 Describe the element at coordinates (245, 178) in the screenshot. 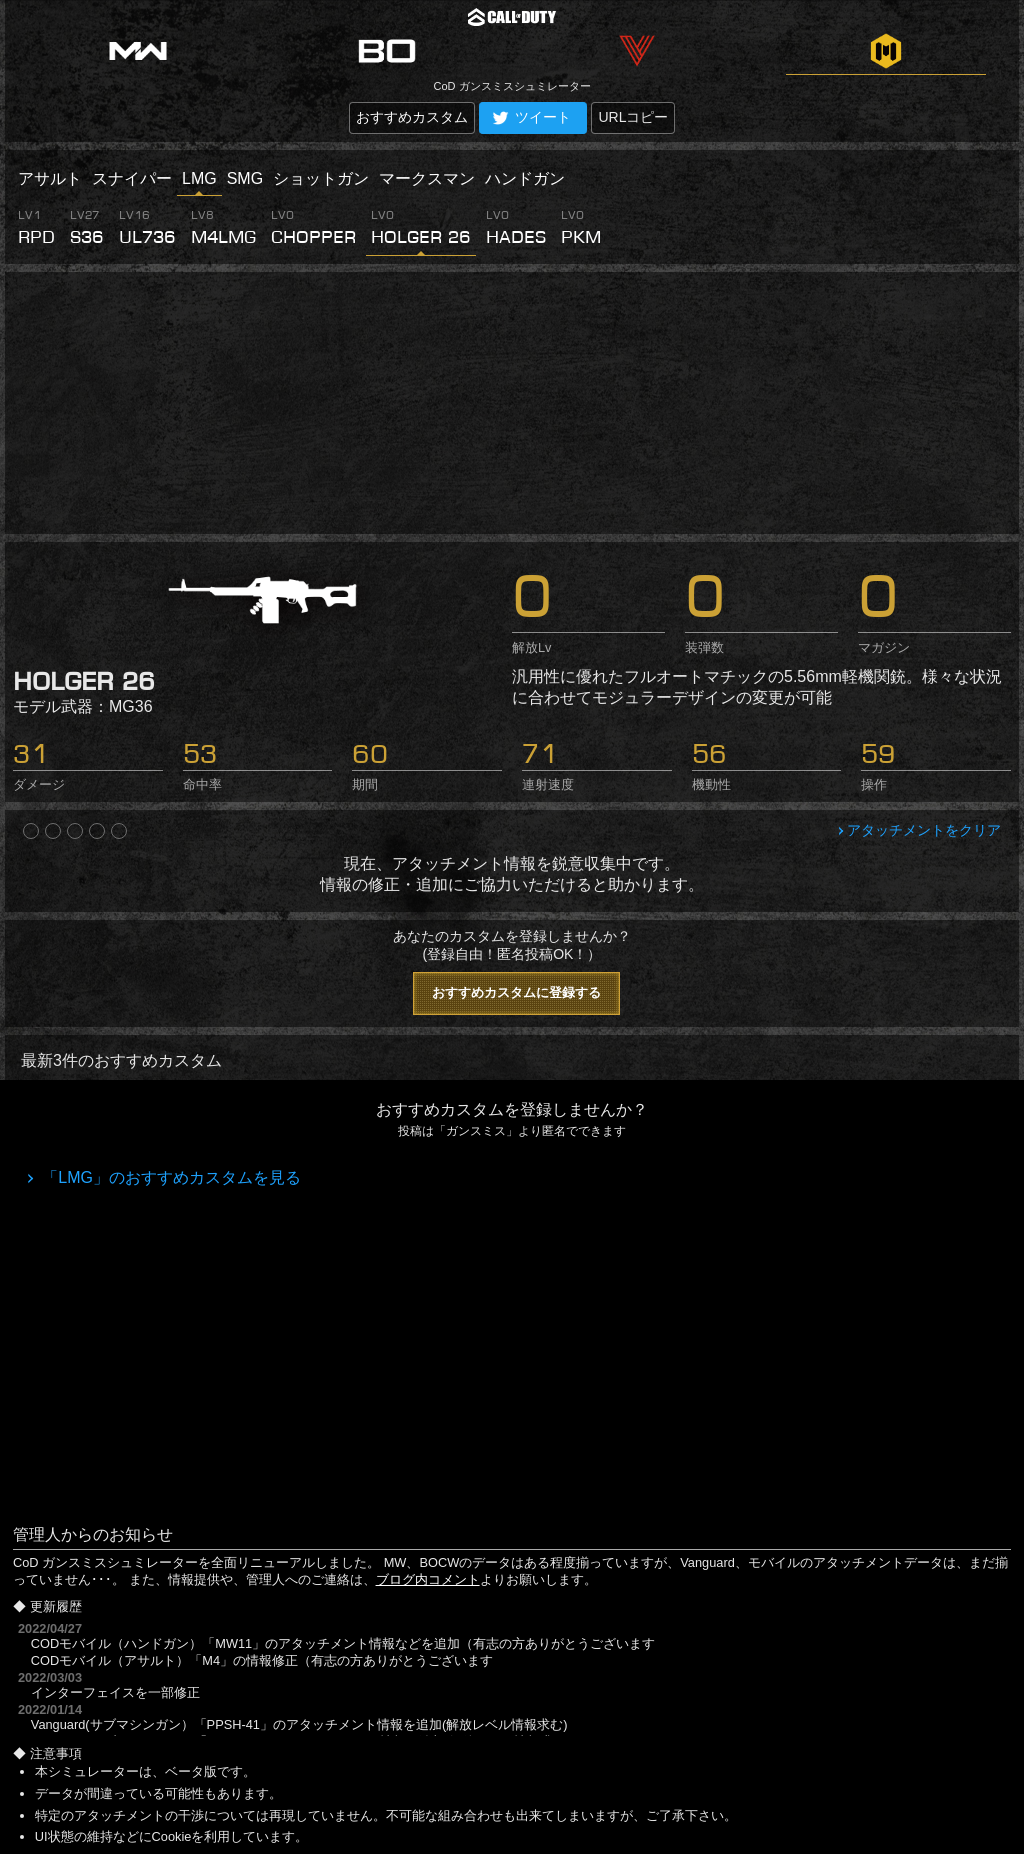

I see `SMG` at that location.